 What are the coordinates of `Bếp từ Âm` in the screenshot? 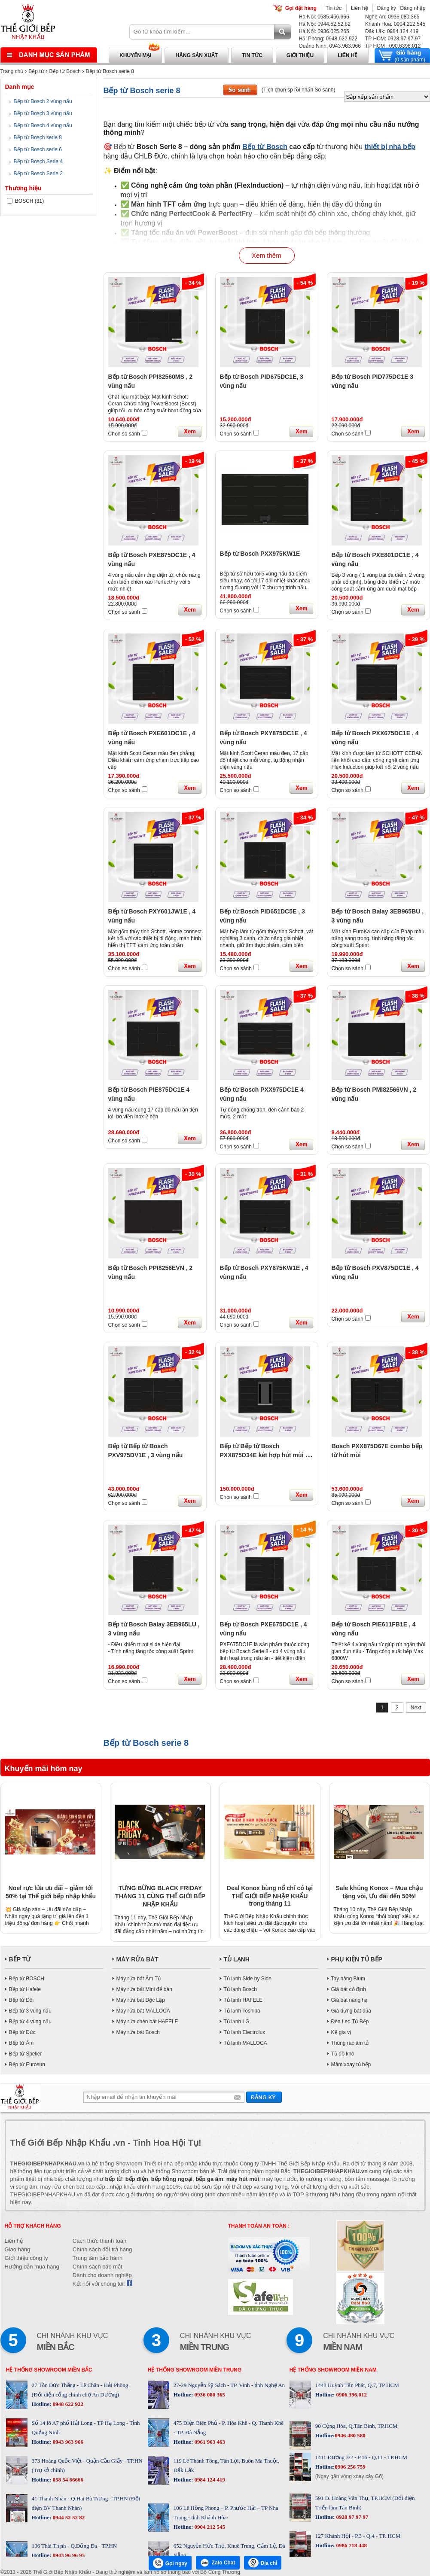 It's located at (21, 2043).